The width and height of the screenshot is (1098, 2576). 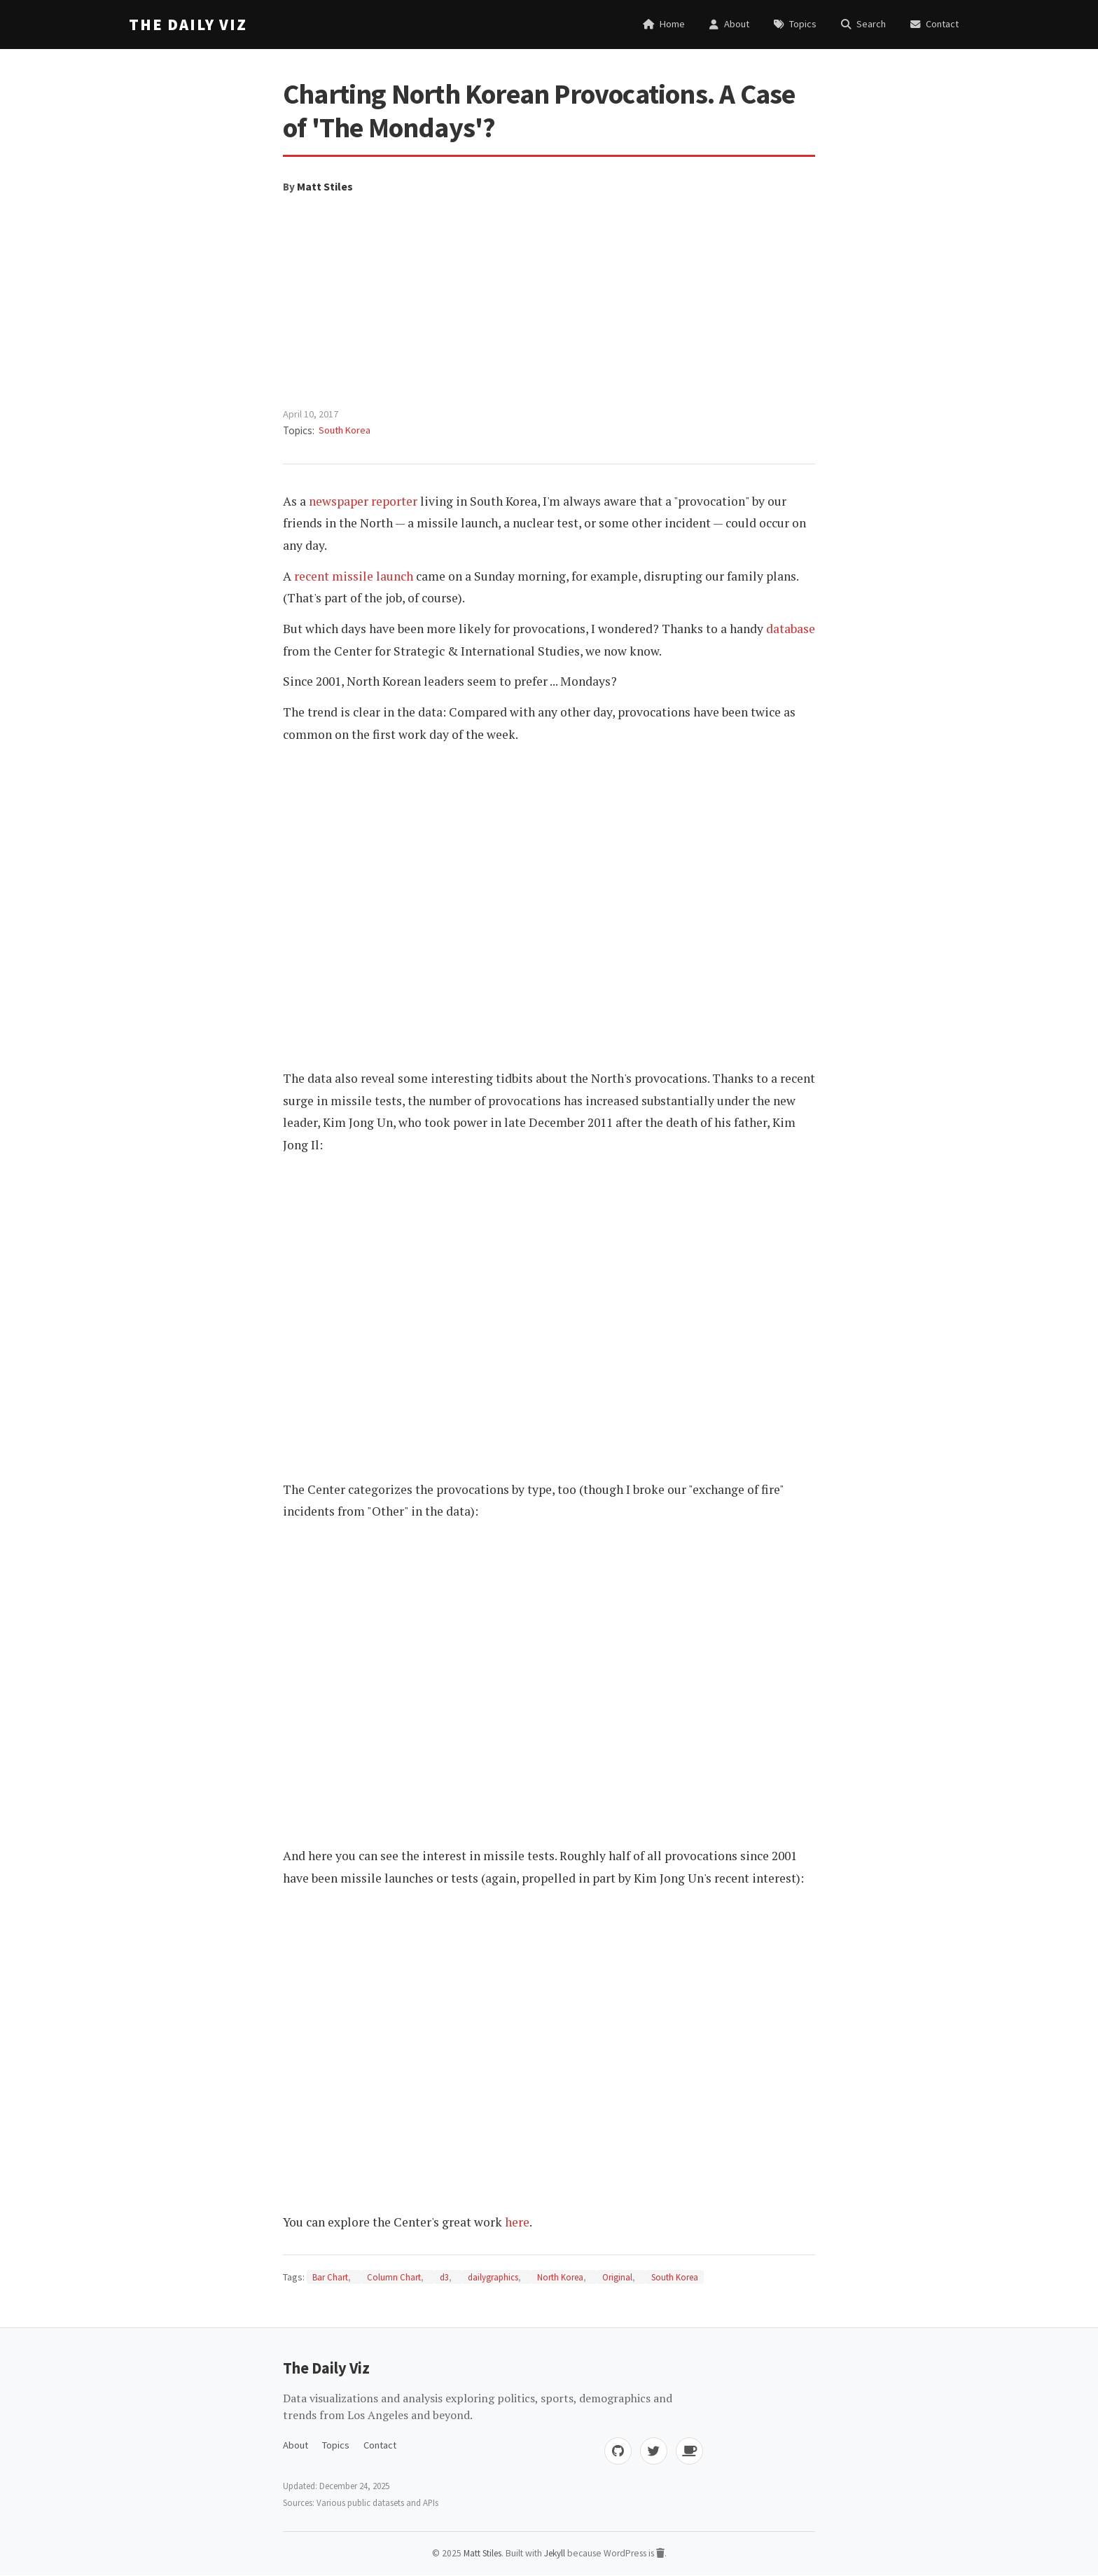 I want to click on South Korea, so click(x=344, y=430).